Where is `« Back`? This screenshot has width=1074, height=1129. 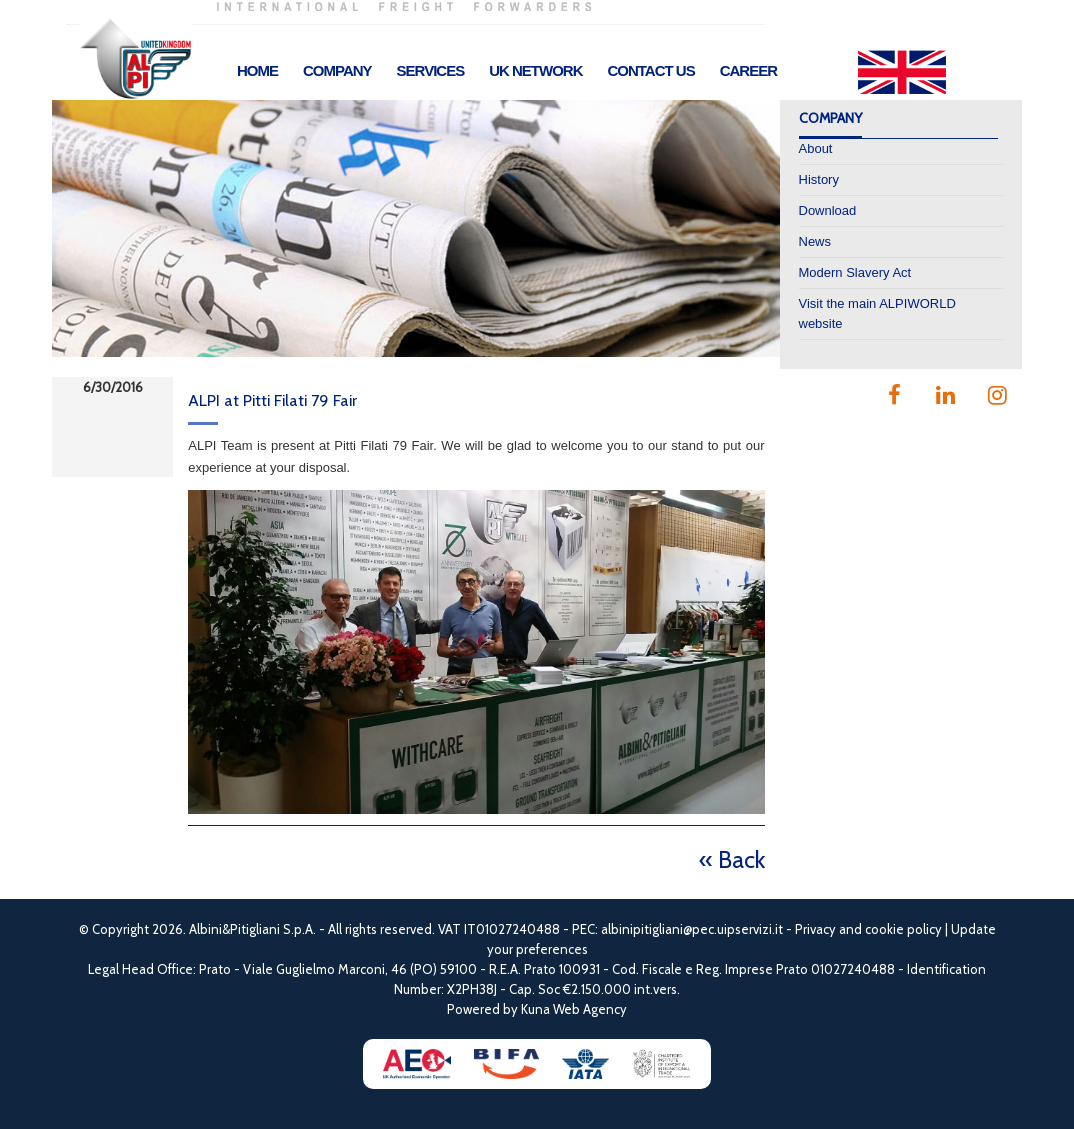
« Back is located at coordinates (732, 859).